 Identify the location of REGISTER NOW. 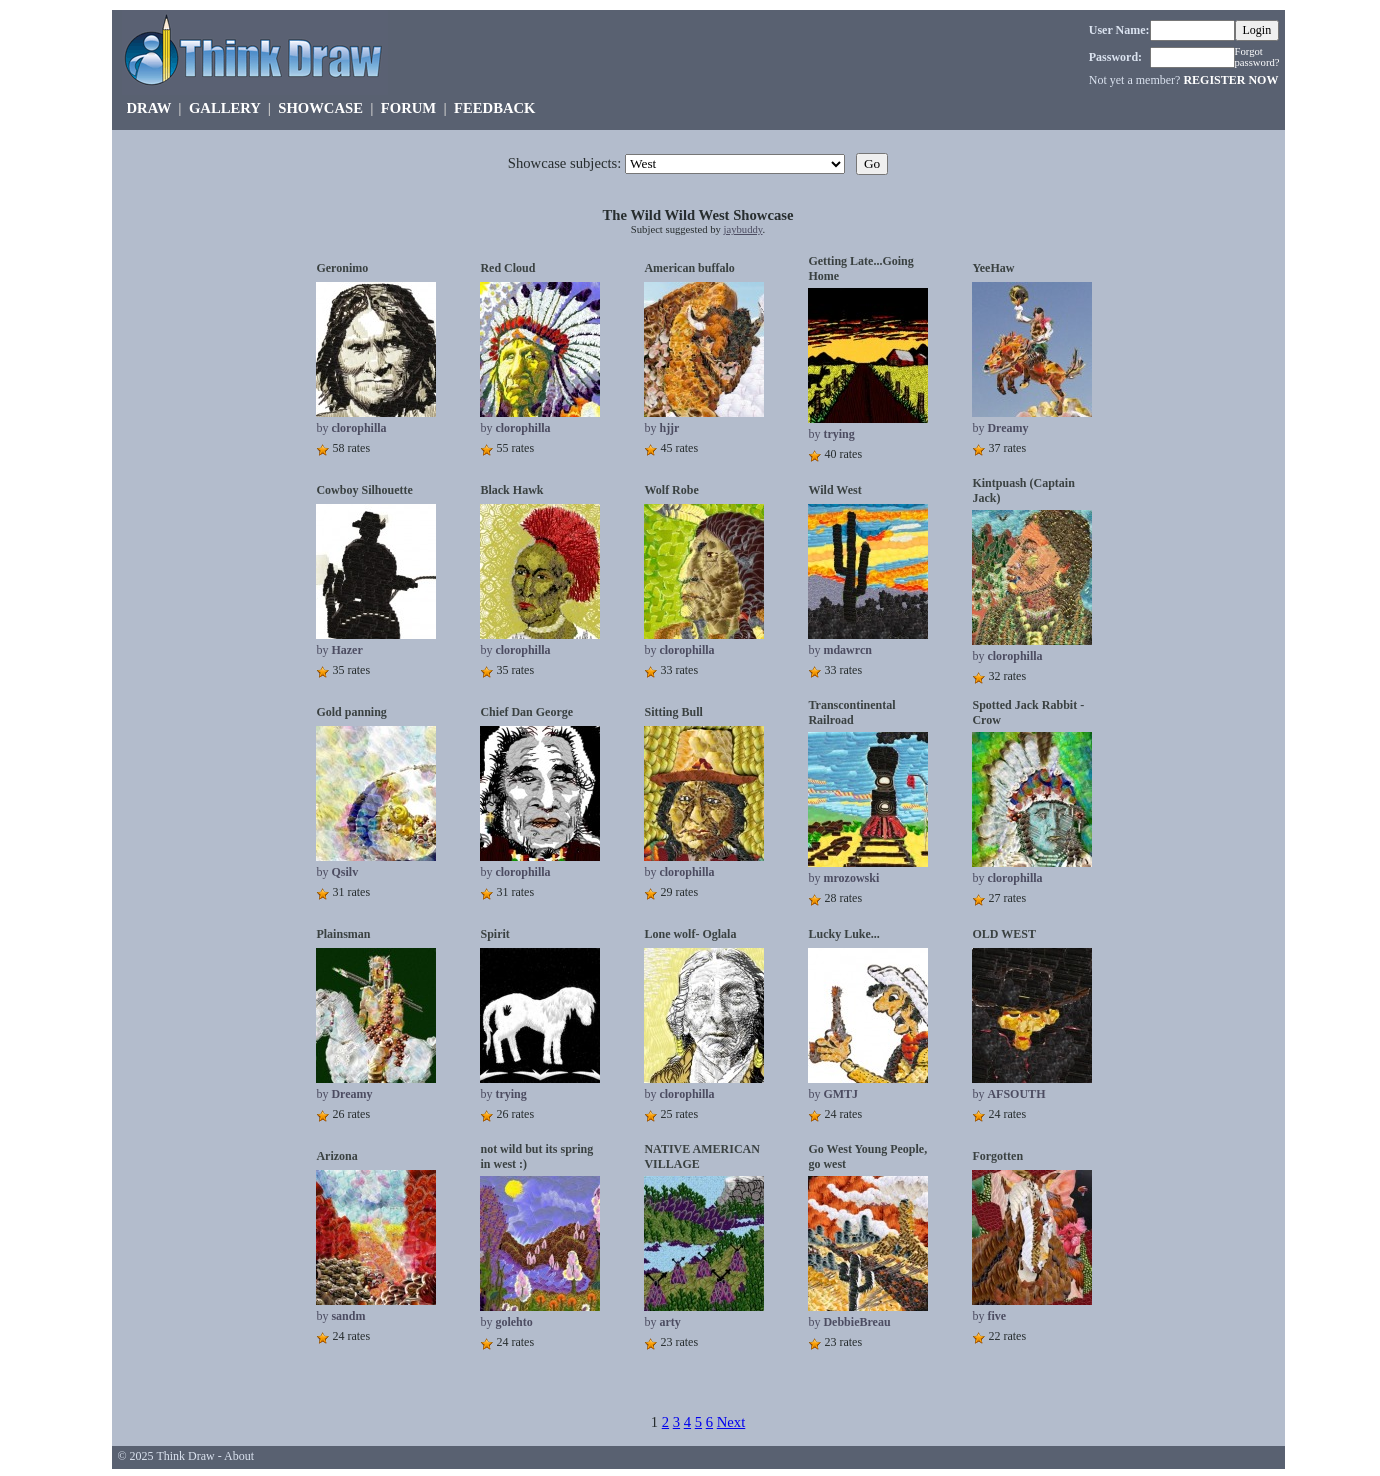
(1230, 80).